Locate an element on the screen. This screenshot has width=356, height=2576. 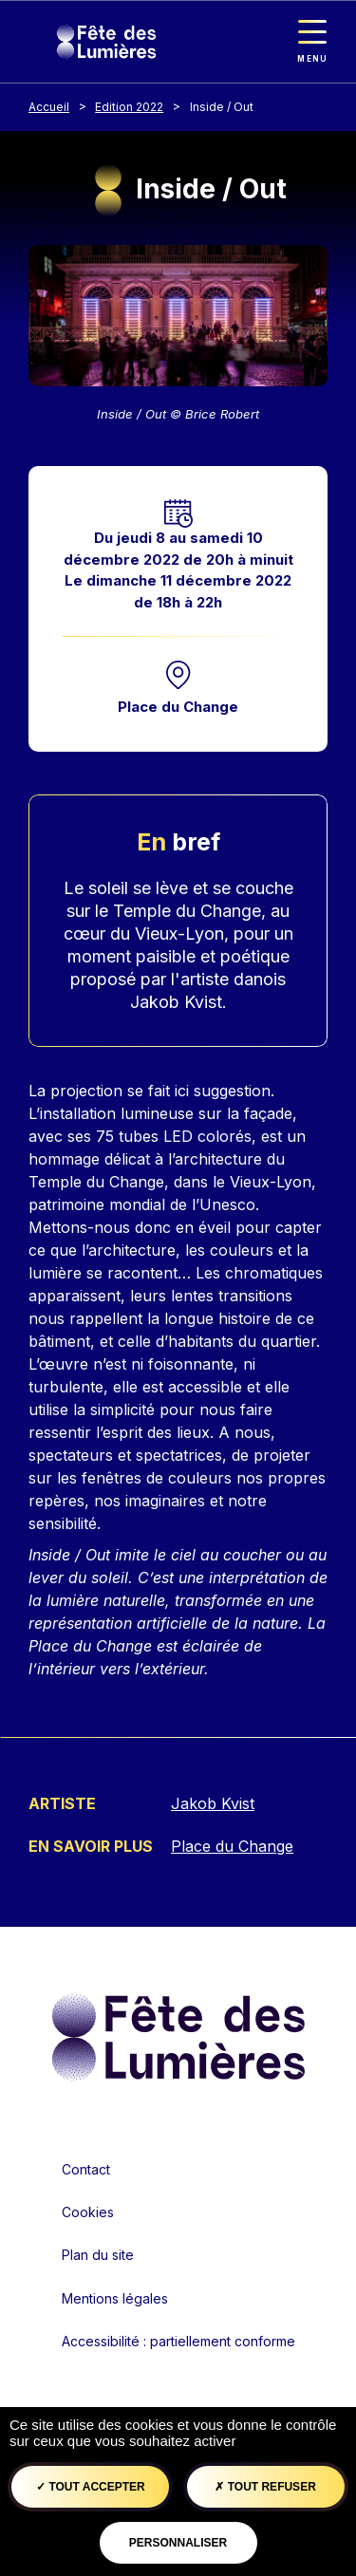
Tout accepter is located at coordinates (90, 2486).